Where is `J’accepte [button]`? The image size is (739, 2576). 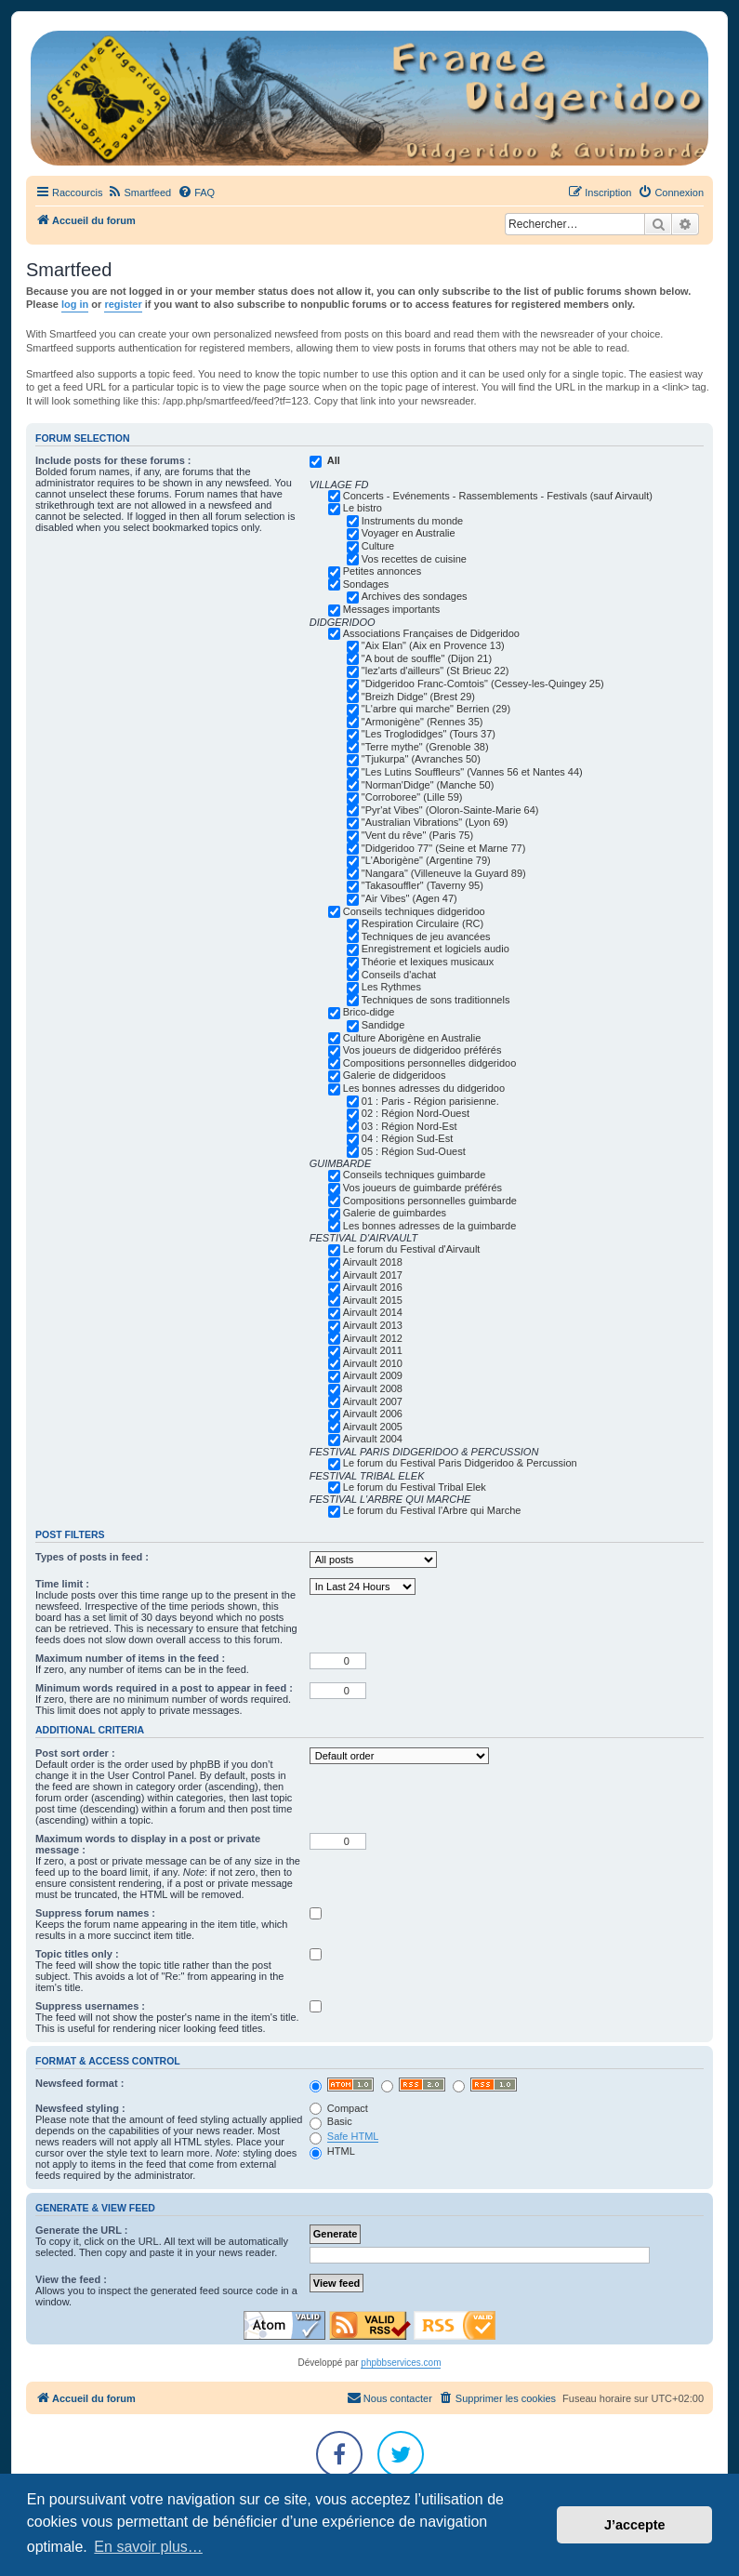 J’accepte [button] is located at coordinates (635, 2524).